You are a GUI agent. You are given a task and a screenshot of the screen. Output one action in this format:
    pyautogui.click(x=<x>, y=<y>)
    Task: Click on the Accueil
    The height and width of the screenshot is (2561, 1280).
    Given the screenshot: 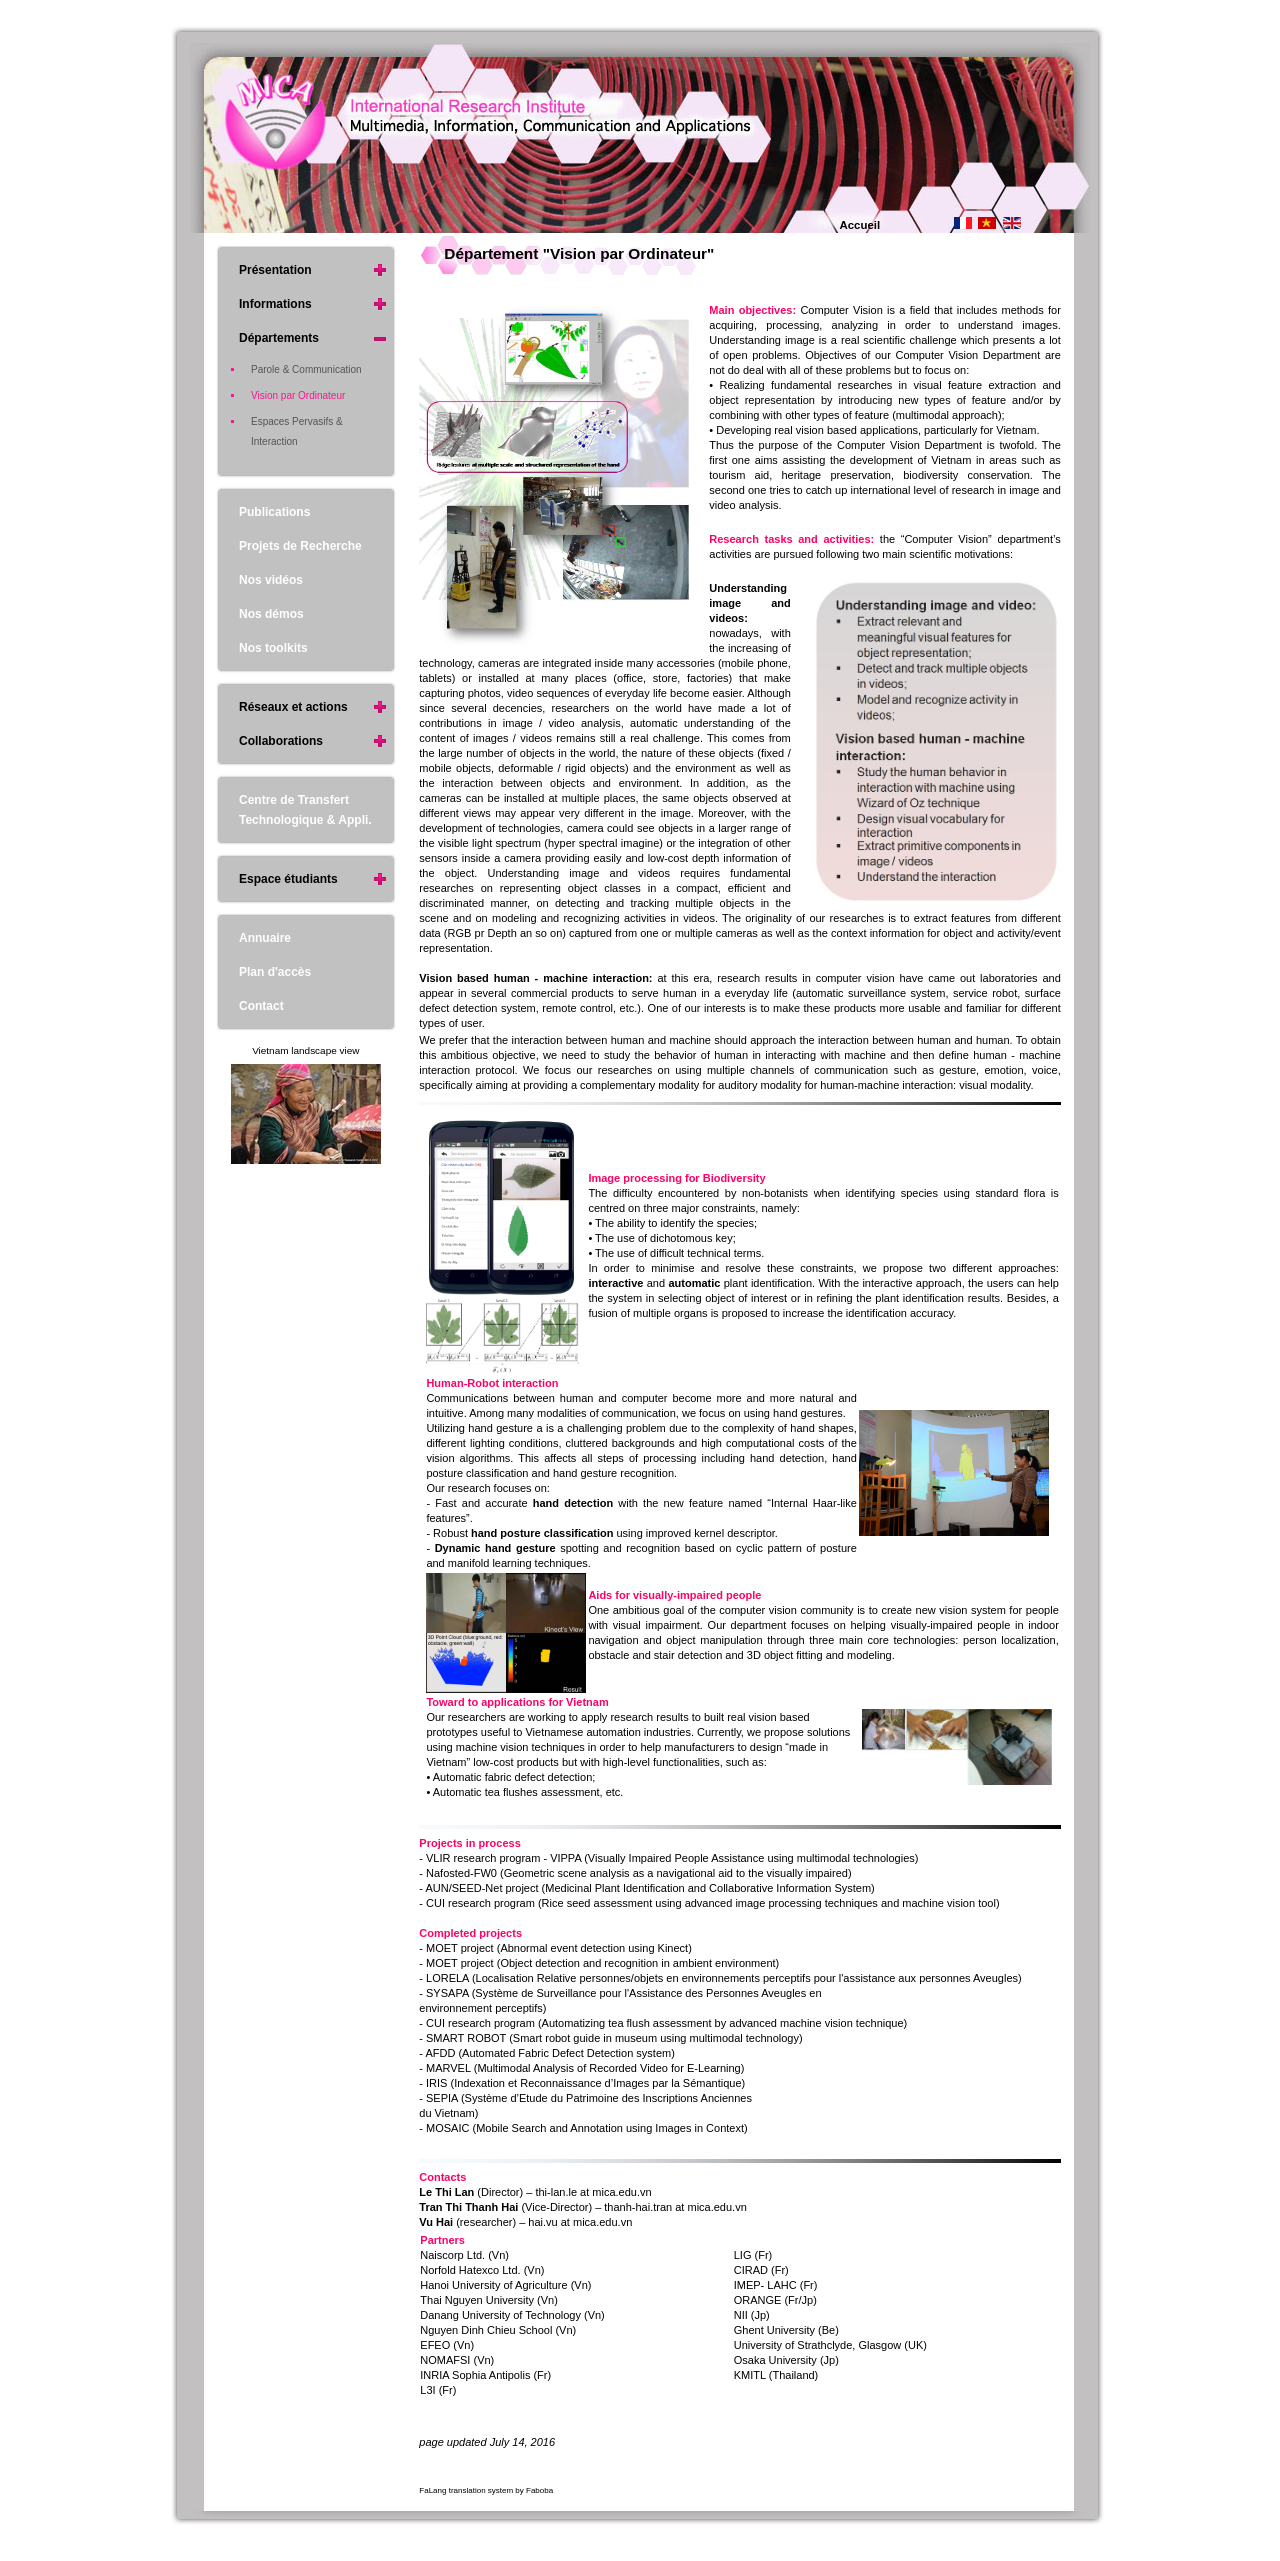 What is the action you would take?
    pyautogui.click(x=860, y=225)
    